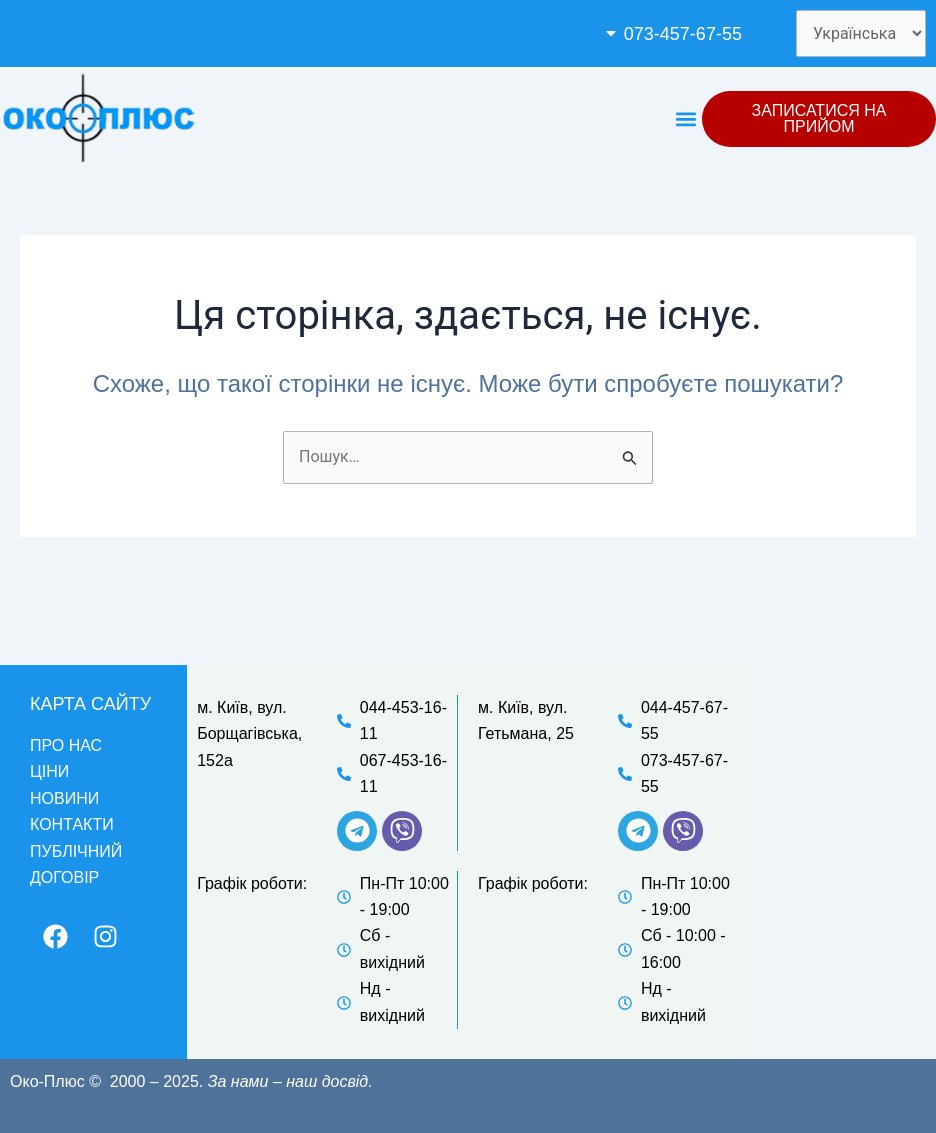 This screenshot has height=1133, width=936. Describe the element at coordinates (684, 34) in the screenshot. I see `[button]` at that location.